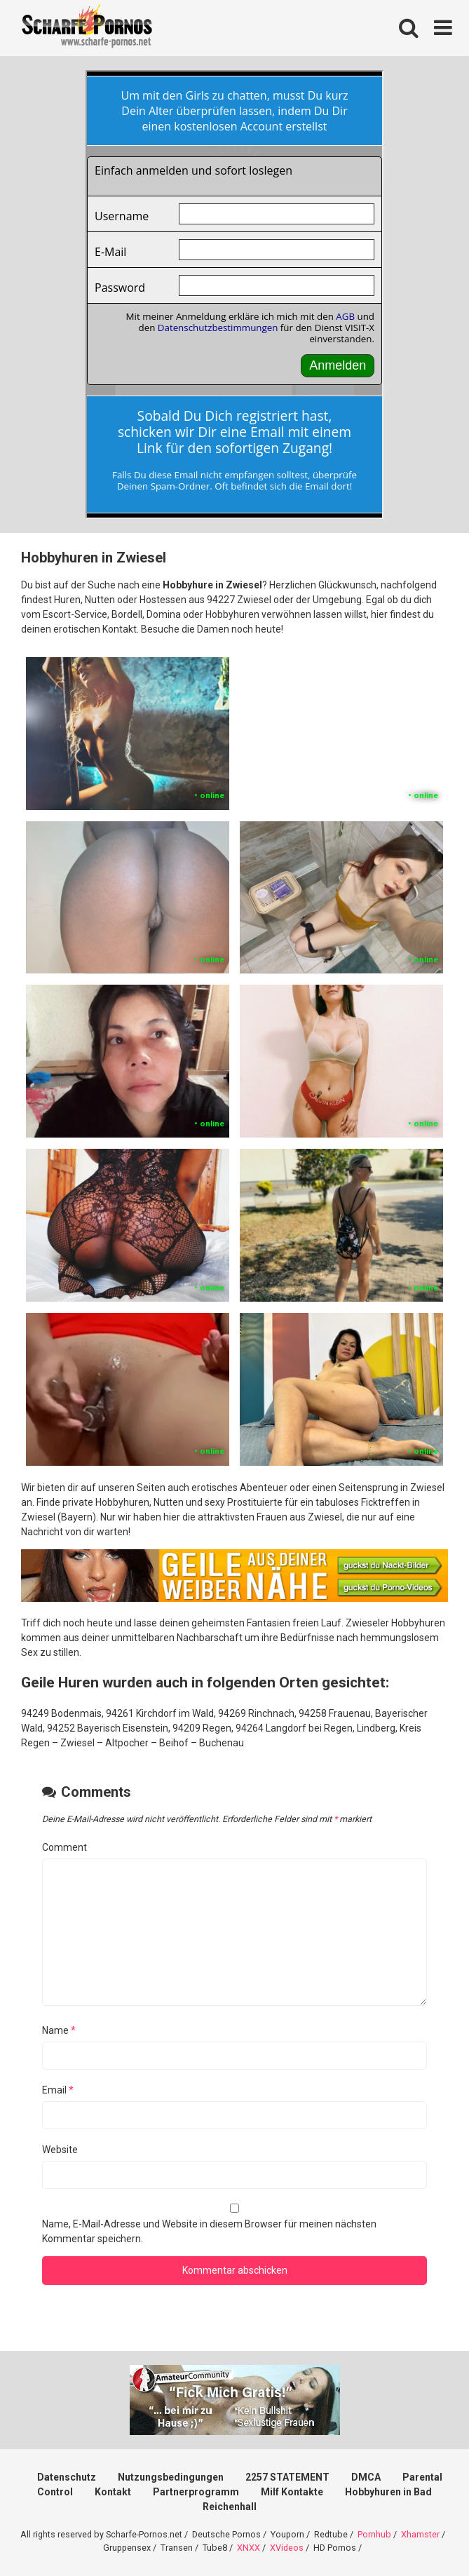 Image resolution: width=469 pixels, height=2576 pixels. Describe the element at coordinates (60, 2149) in the screenshot. I see `Website` at that location.